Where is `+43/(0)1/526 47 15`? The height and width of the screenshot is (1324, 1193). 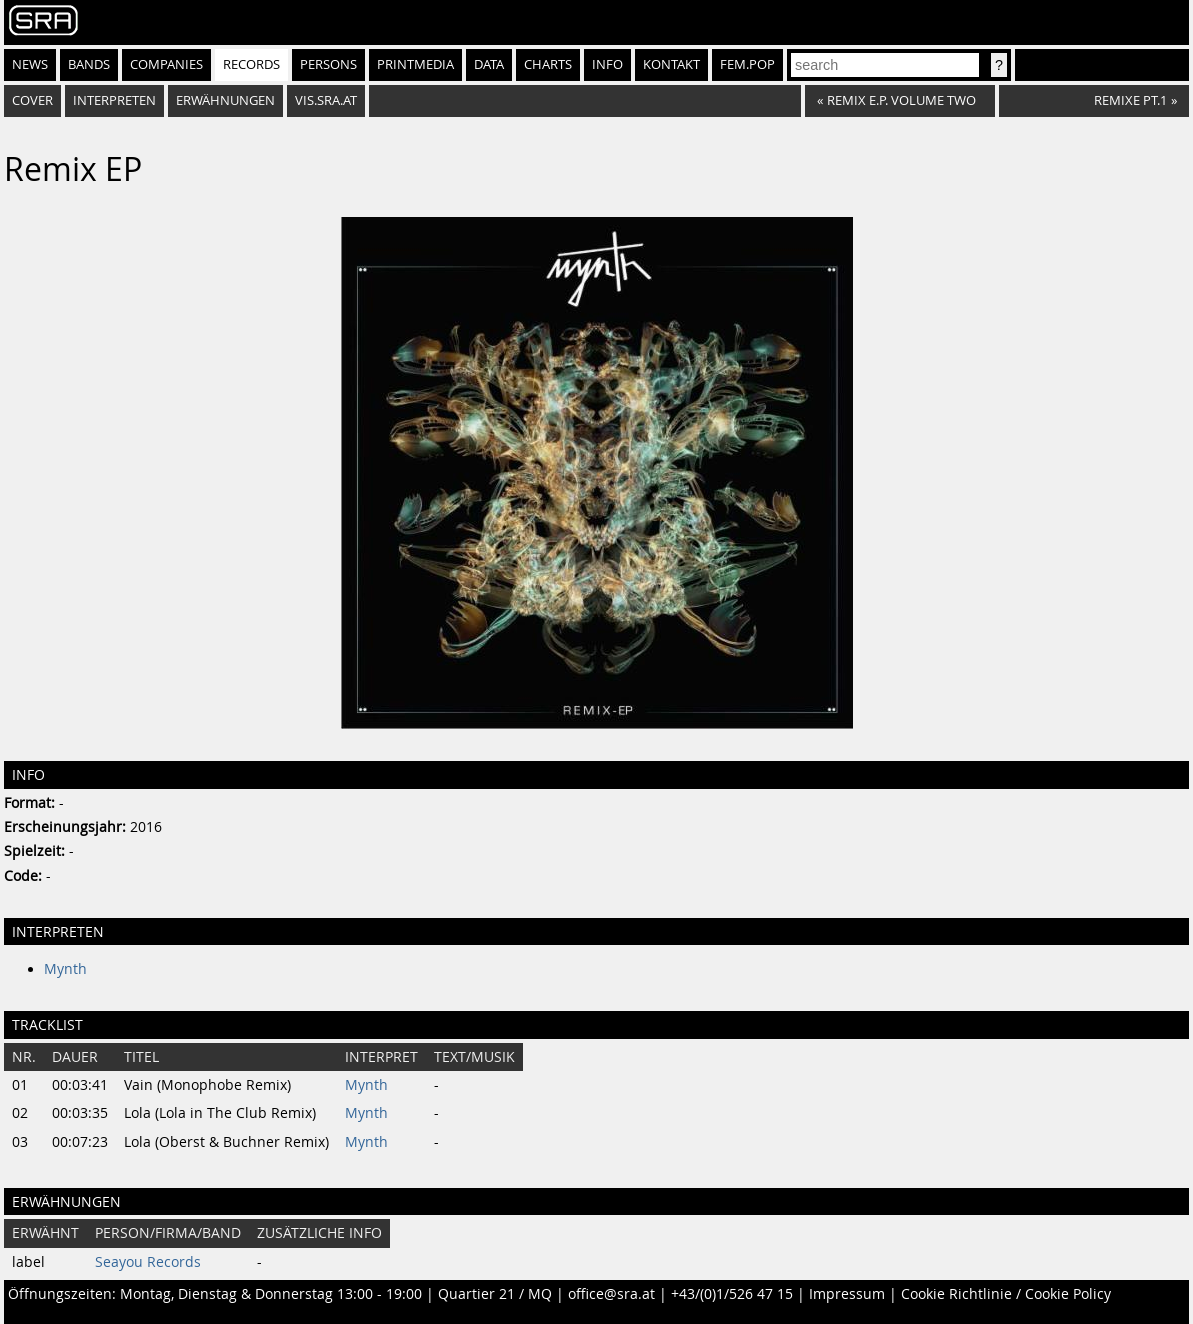
+43/(0)1/526 47 15 is located at coordinates (732, 1294).